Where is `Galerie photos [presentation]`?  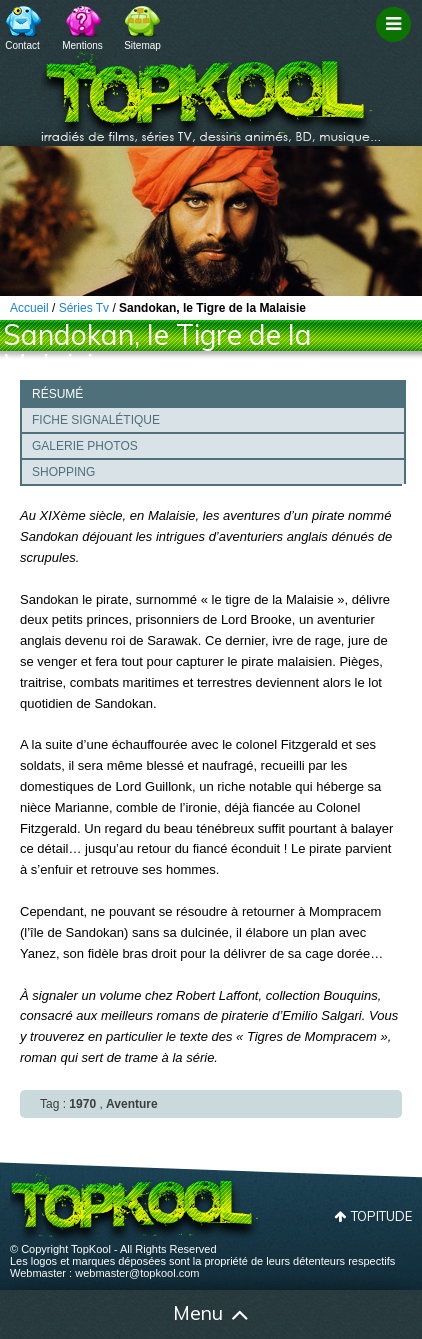 Galerie photos [presentation] is located at coordinates (85, 446).